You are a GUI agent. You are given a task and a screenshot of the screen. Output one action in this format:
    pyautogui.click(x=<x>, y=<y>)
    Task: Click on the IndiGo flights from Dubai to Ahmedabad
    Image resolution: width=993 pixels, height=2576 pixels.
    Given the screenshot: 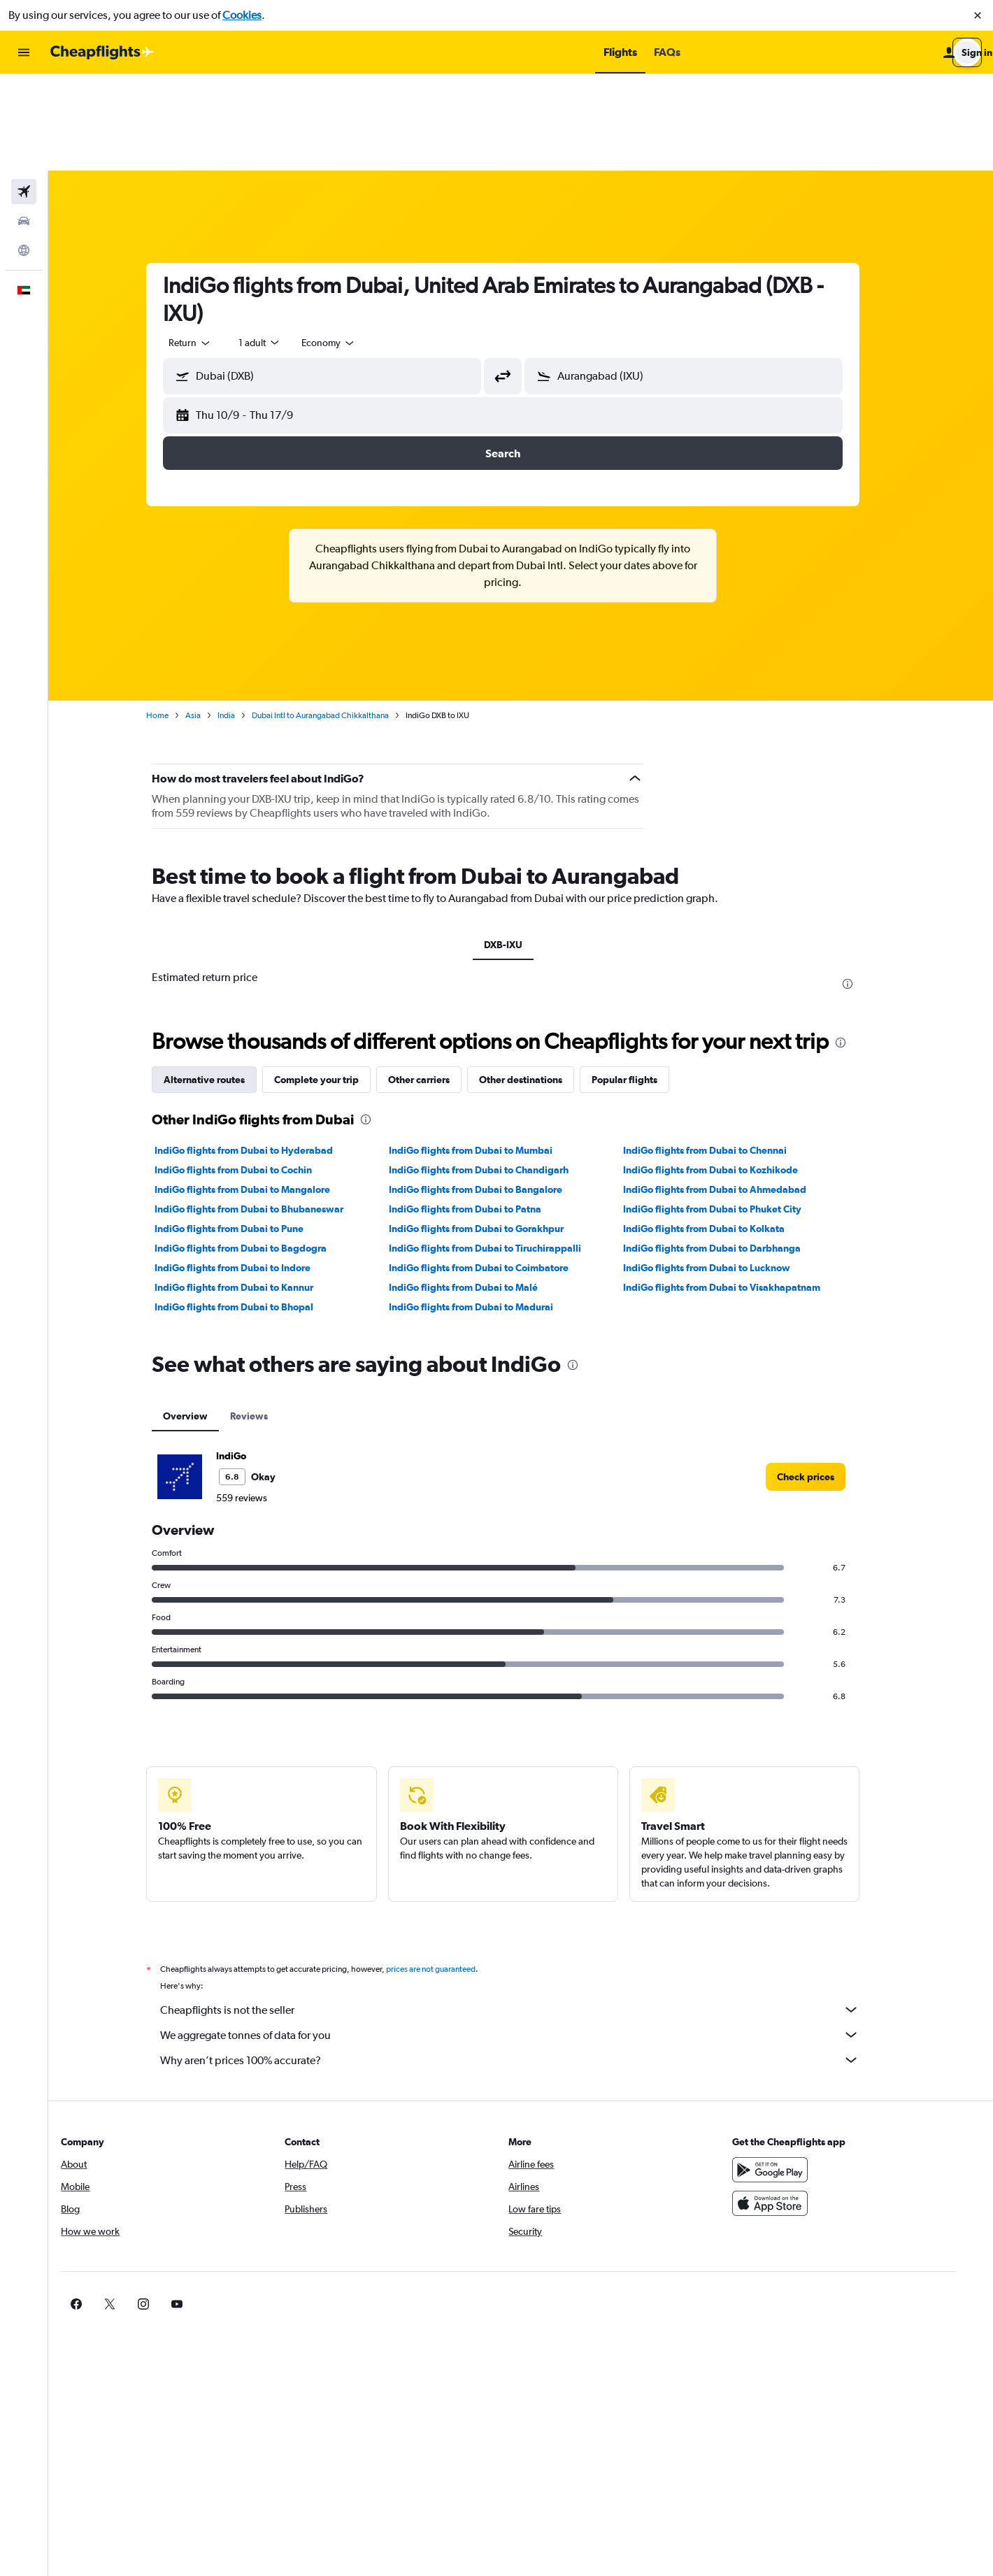 What is the action you would take?
    pyautogui.click(x=732, y=1093)
    